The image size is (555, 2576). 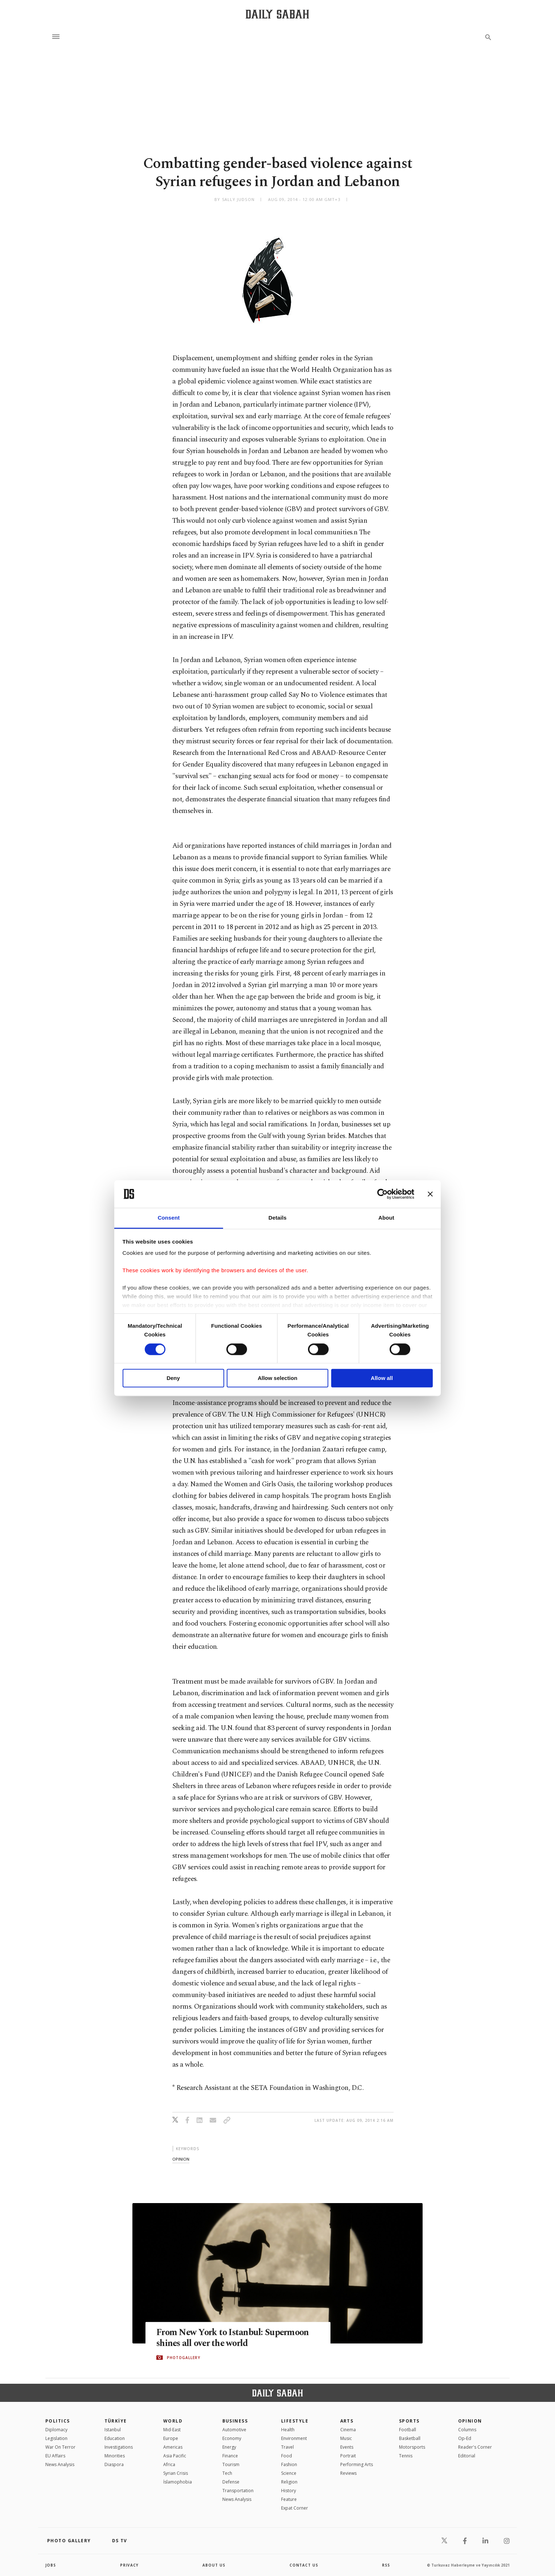 I want to click on Expat Corner, so click(x=294, y=2508).